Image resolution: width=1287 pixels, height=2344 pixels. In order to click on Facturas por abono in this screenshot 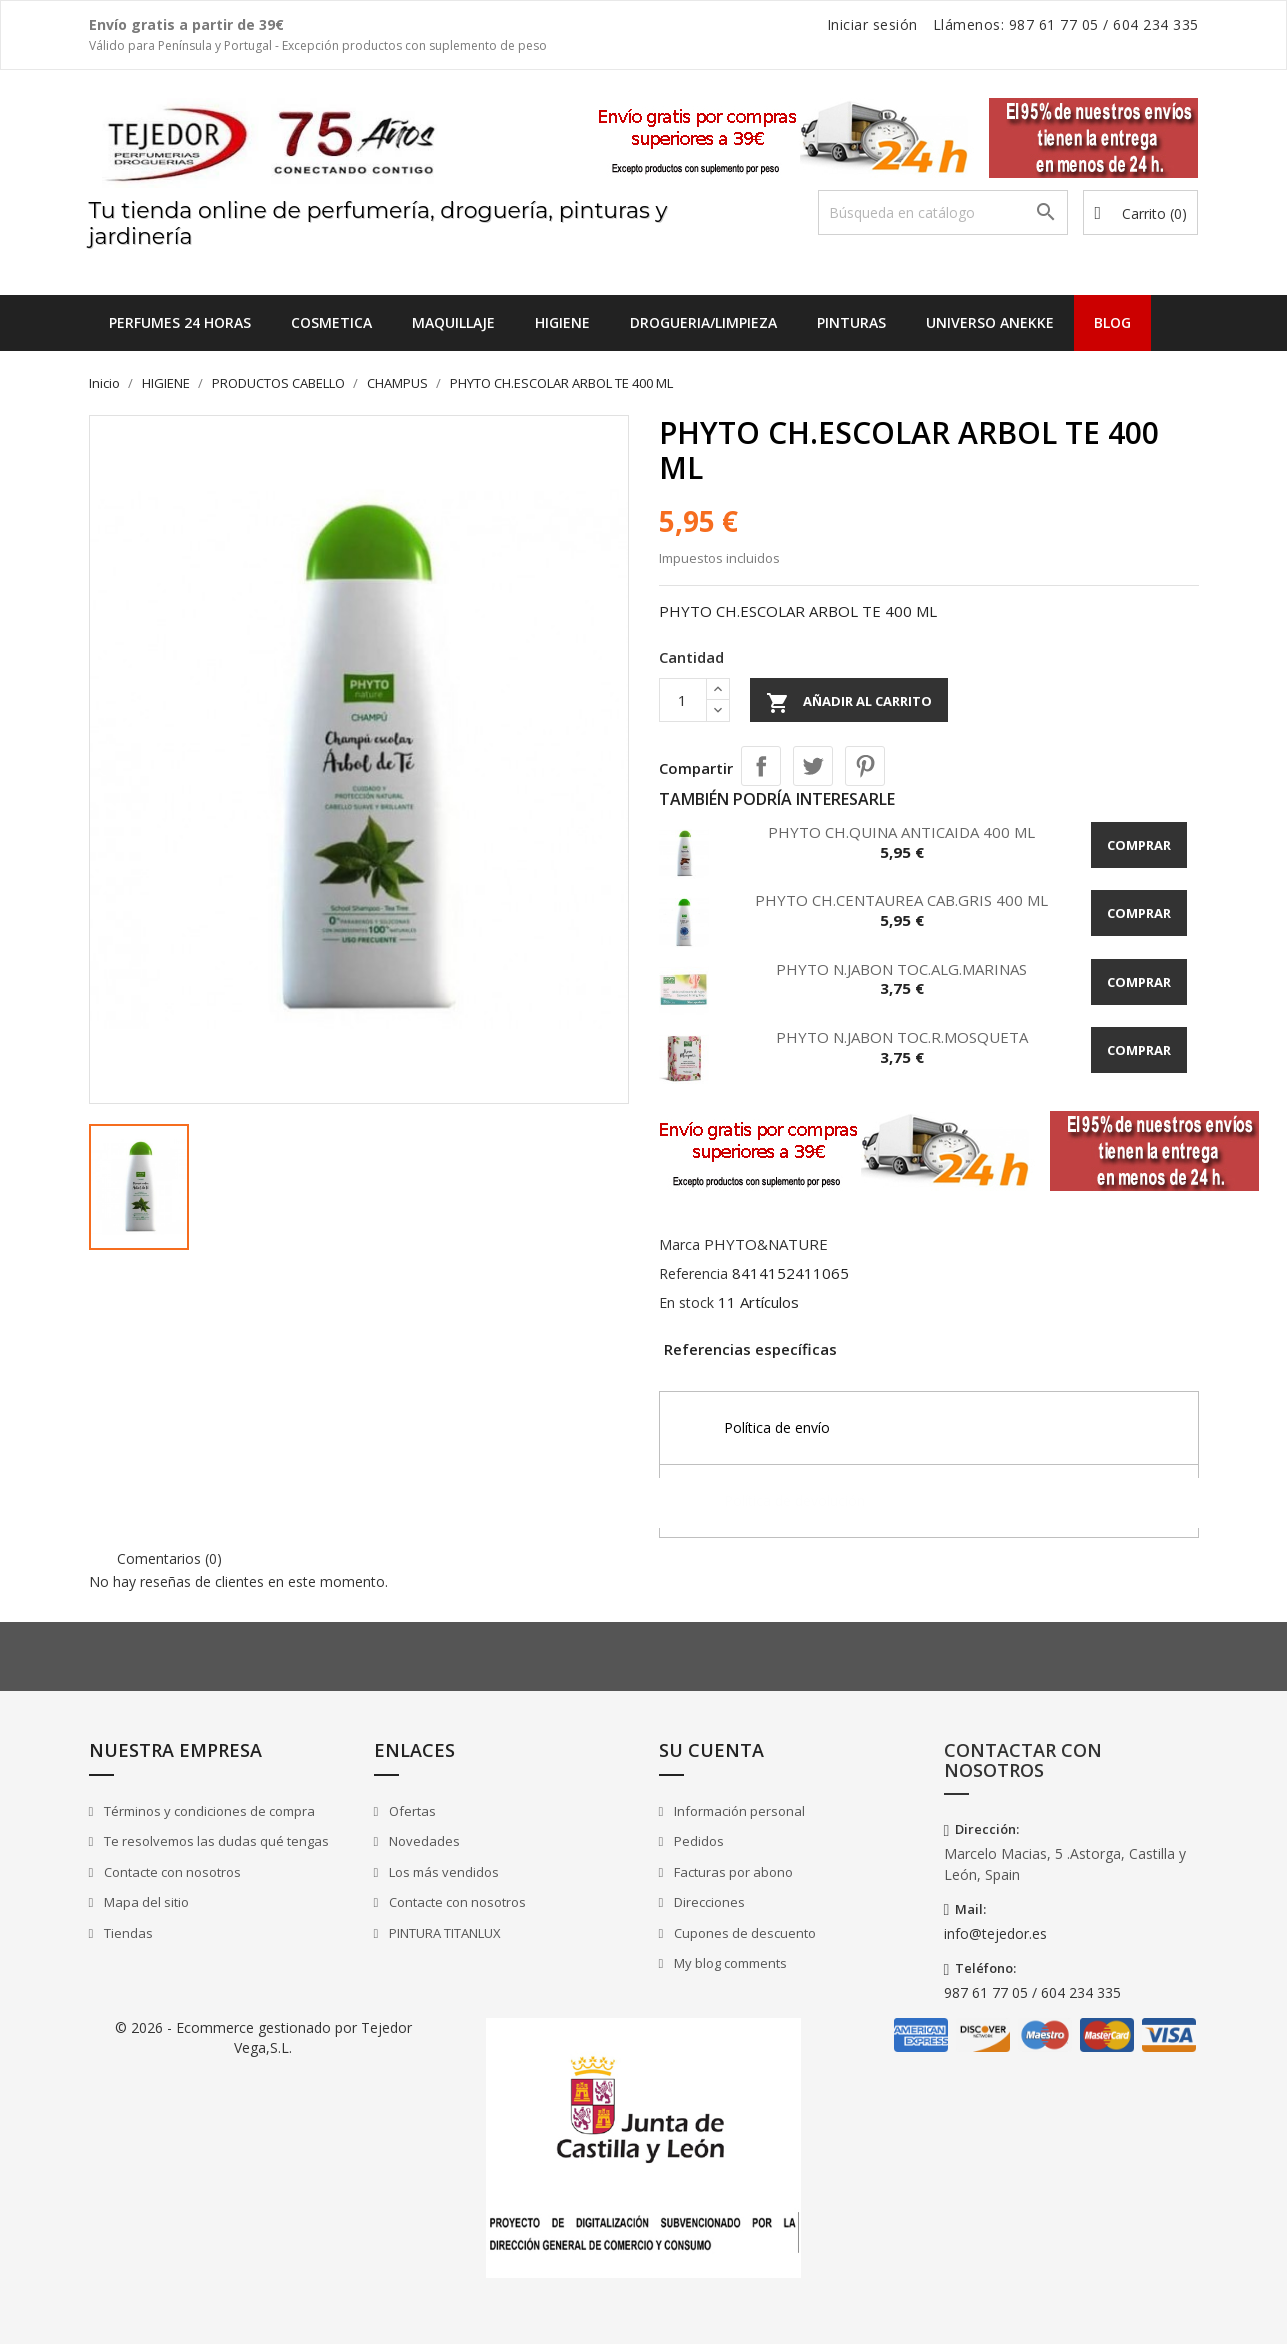, I will do `click(732, 1872)`.